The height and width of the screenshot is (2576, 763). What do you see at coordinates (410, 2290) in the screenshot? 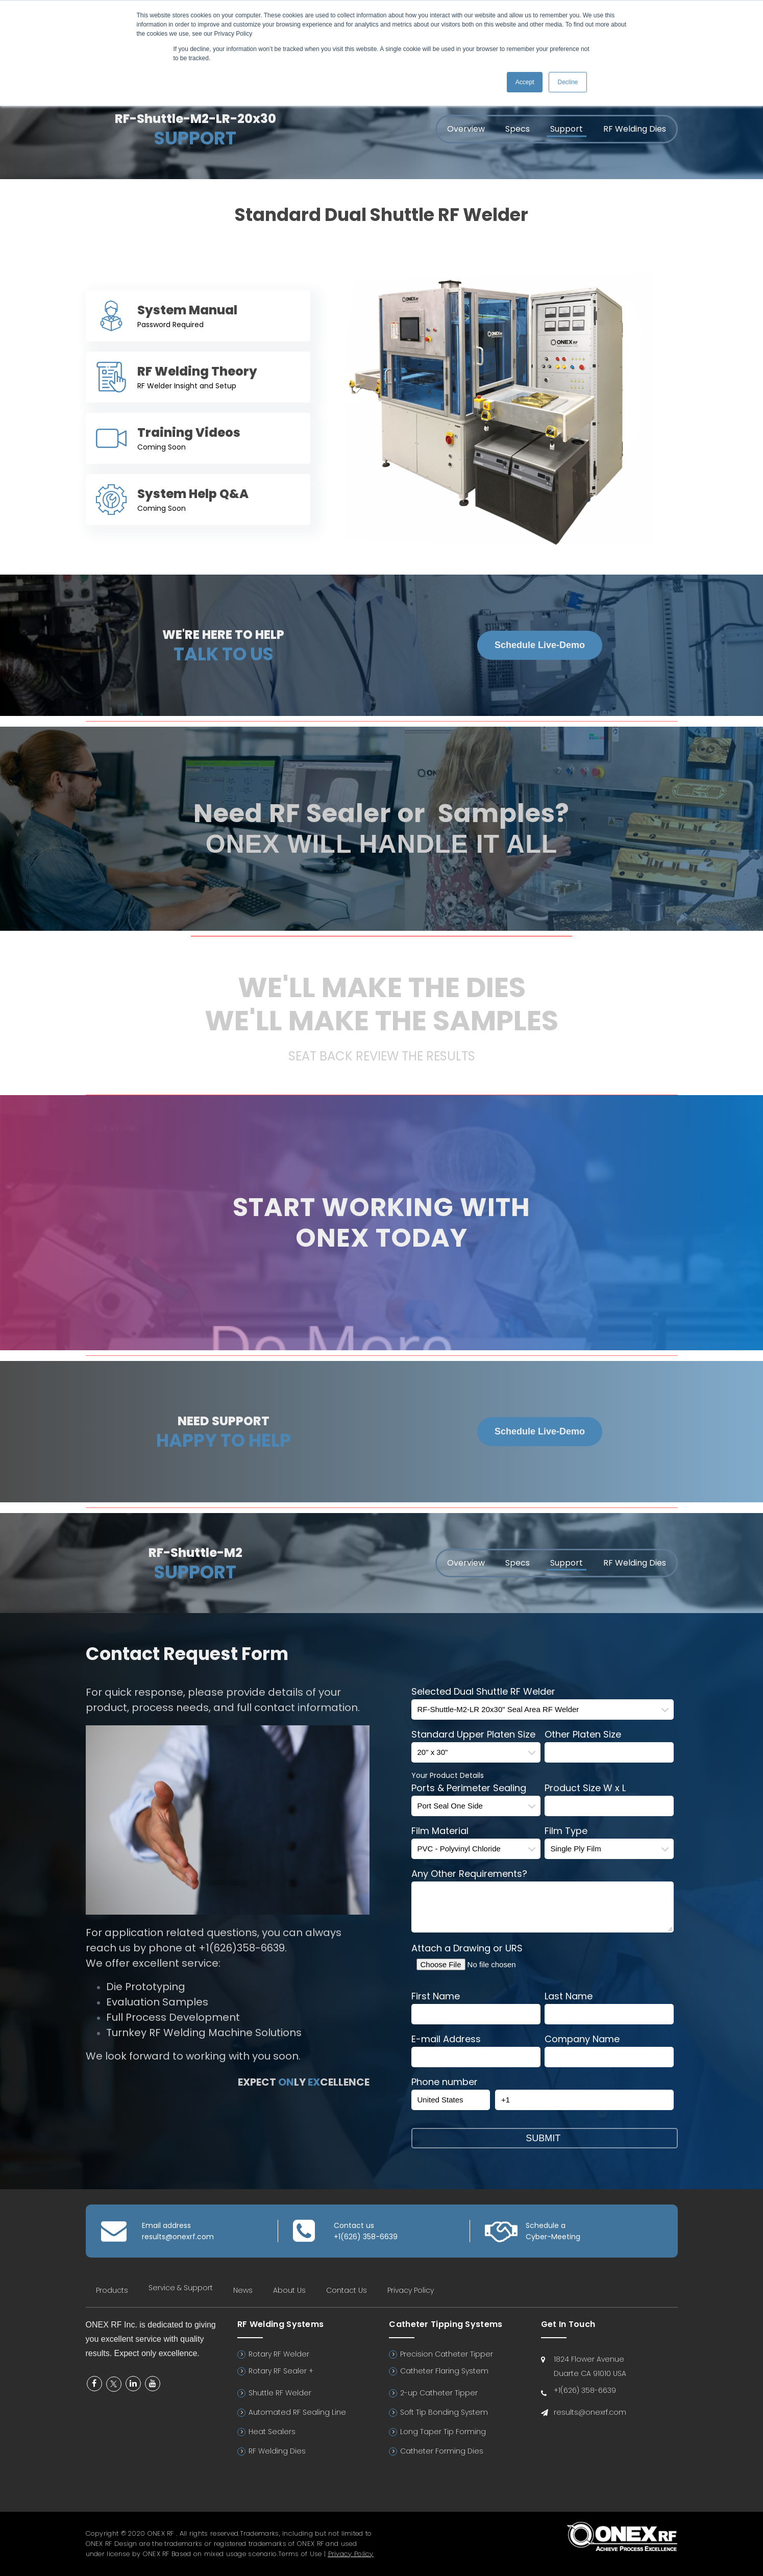
I see `Privacy Policy [menuitem]` at bounding box center [410, 2290].